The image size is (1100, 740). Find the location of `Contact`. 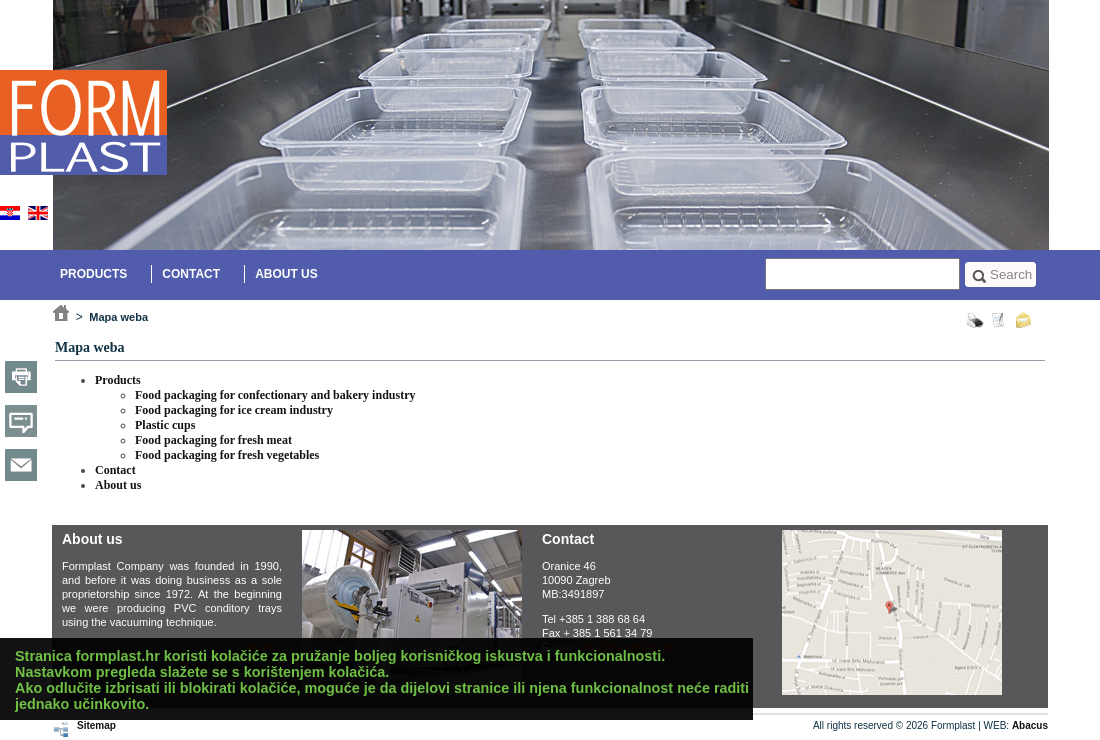

Contact is located at coordinates (191, 274).